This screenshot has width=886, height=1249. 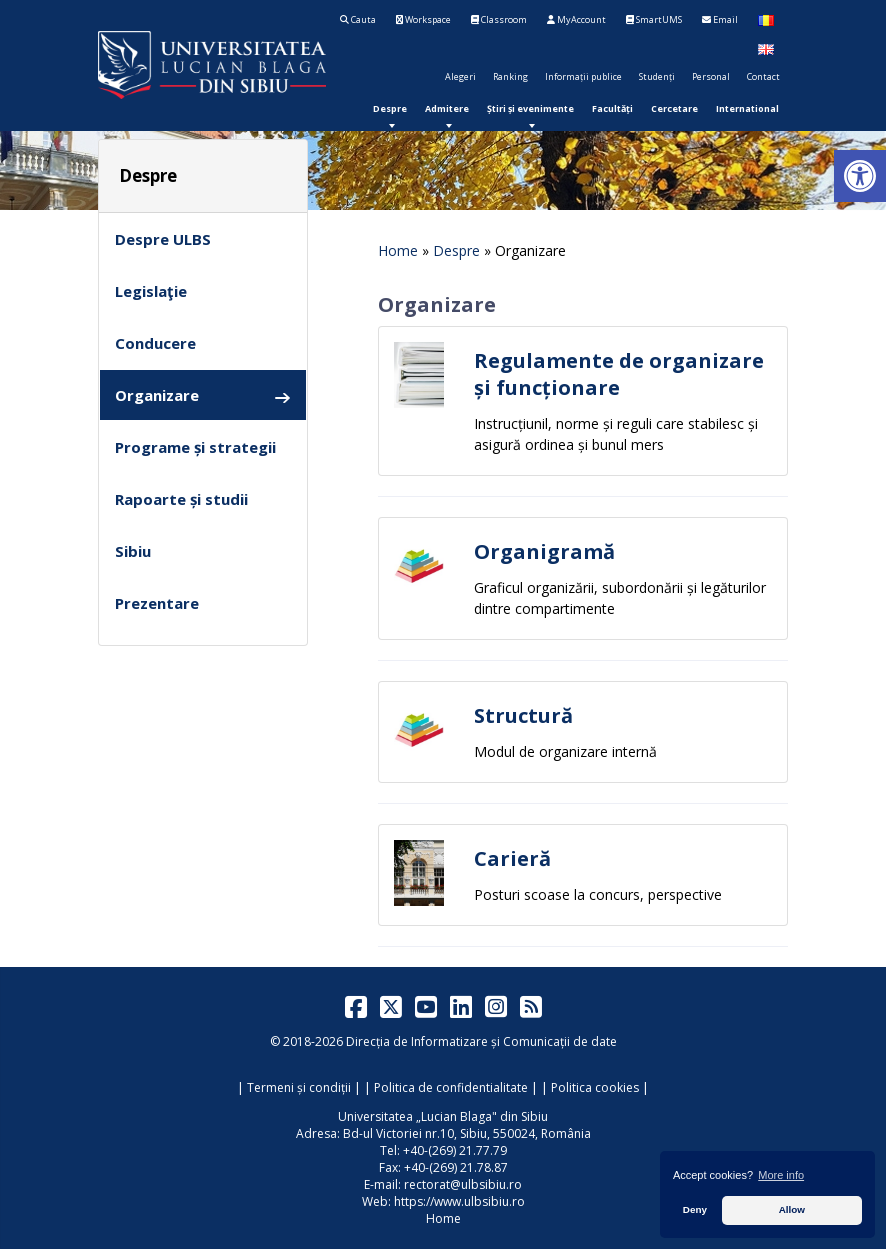 What do you see at coordinates (151, 291) in the screenshot?
I see `Legislaţie` at bounding box center [151, 291].